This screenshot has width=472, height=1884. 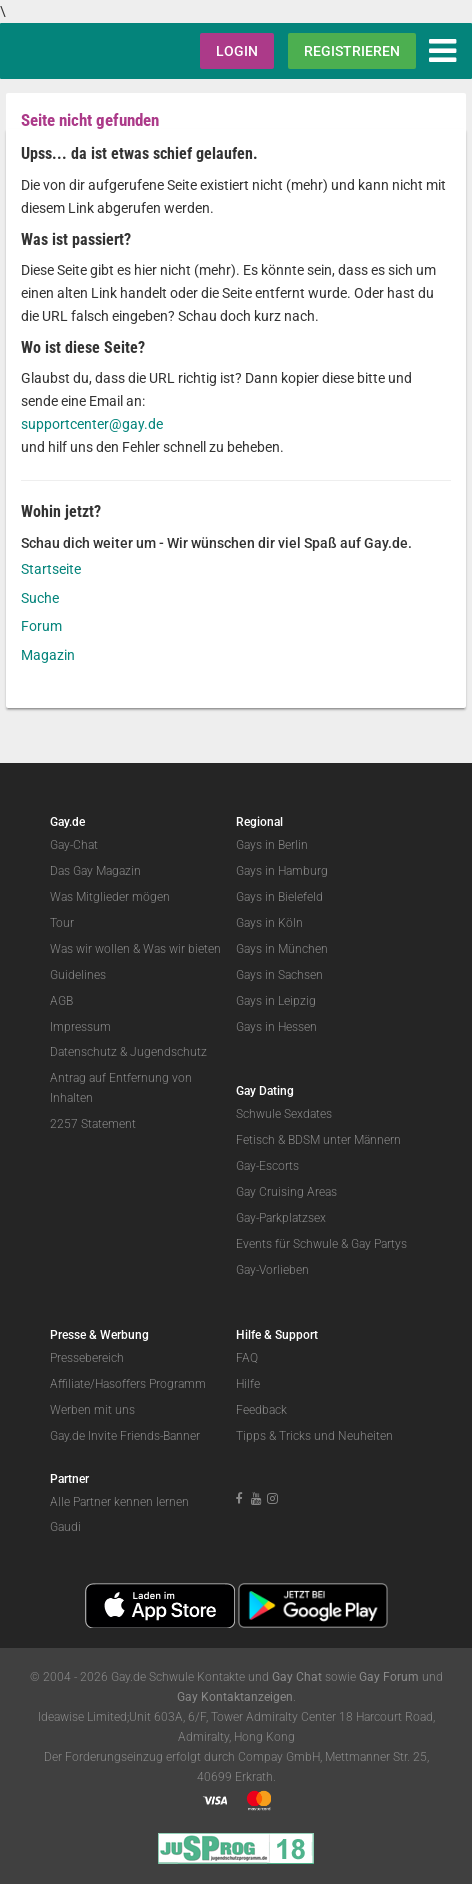 What do you see at coordinates (265, 1091) in the screenshot?
I see `Gay Dating` at bounding box center [265, 1091].